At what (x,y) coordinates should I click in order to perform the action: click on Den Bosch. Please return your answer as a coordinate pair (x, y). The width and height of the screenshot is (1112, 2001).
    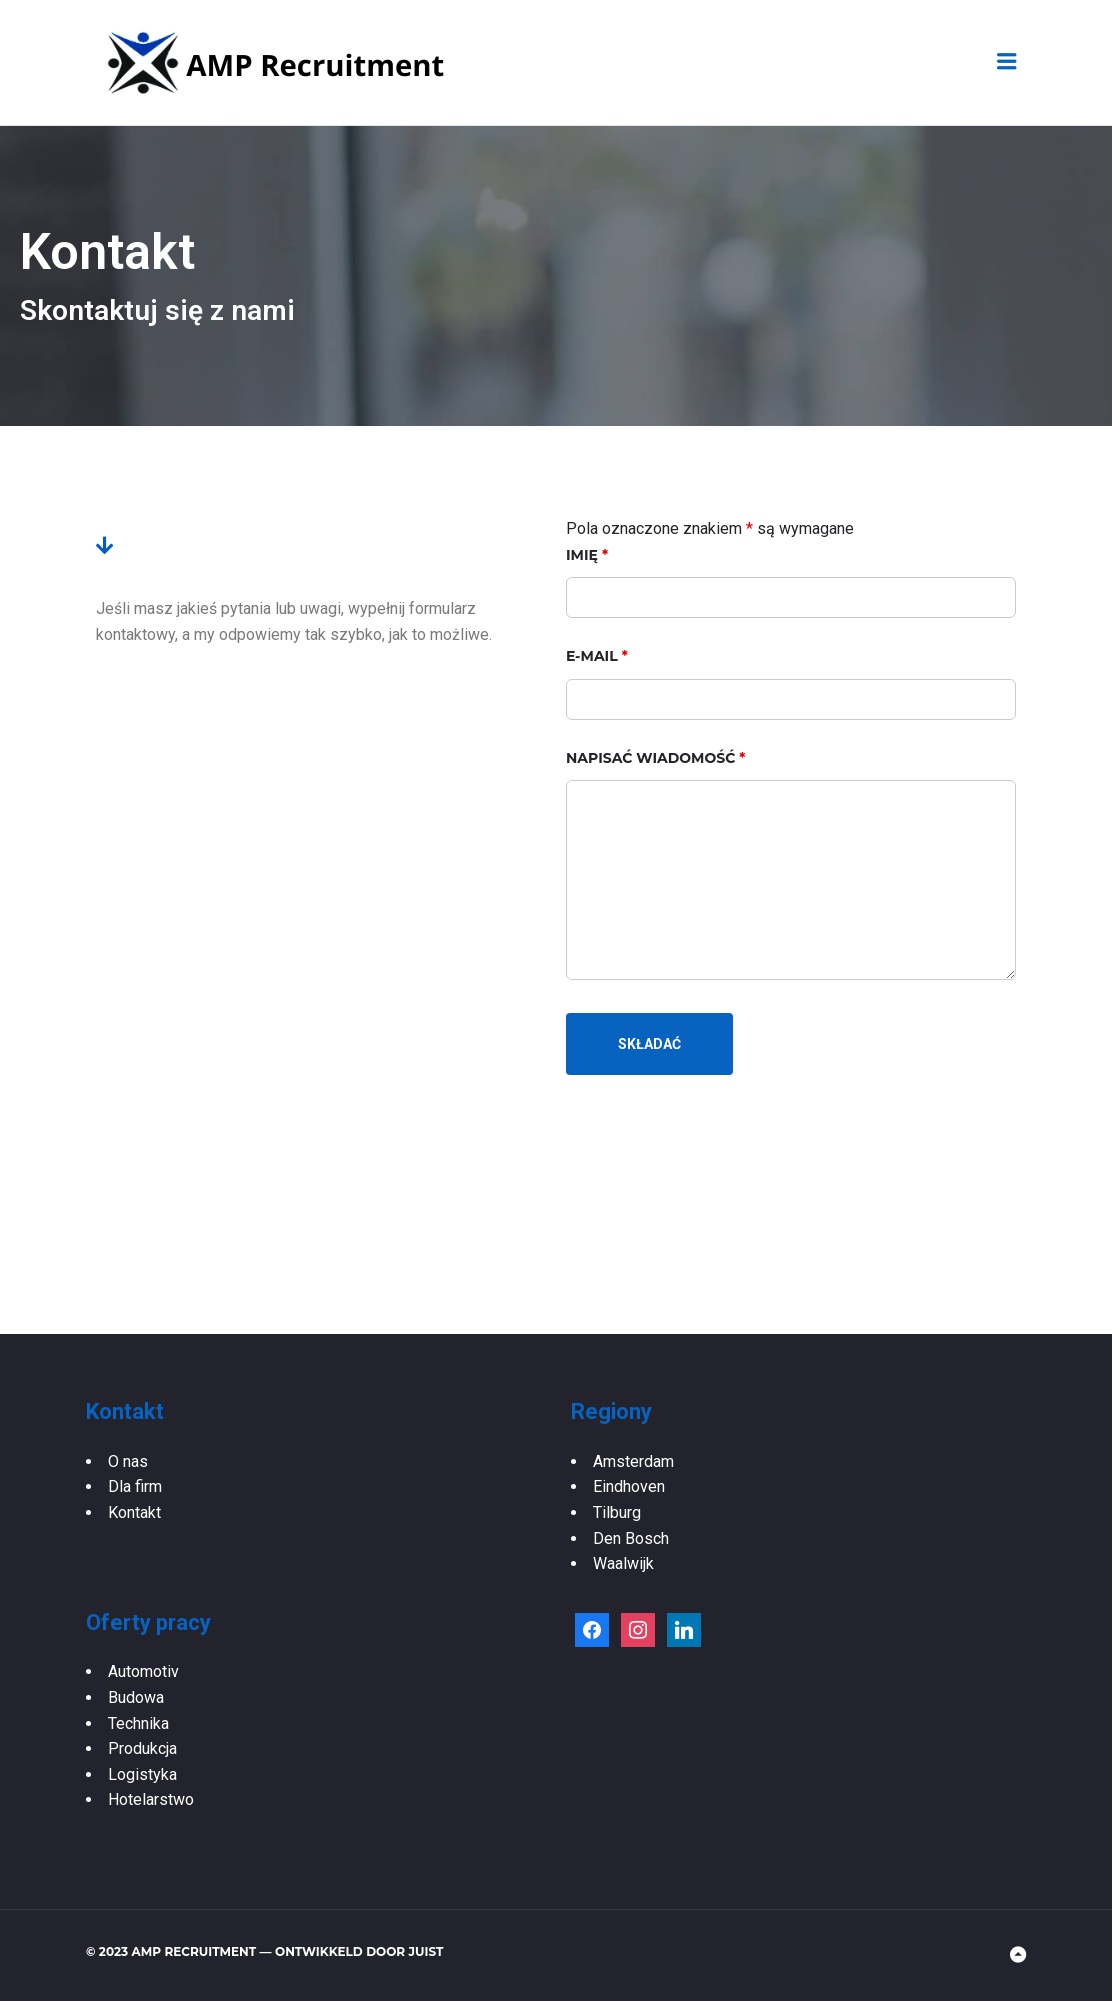
    Looking at the image, I should click on (631, 1538).